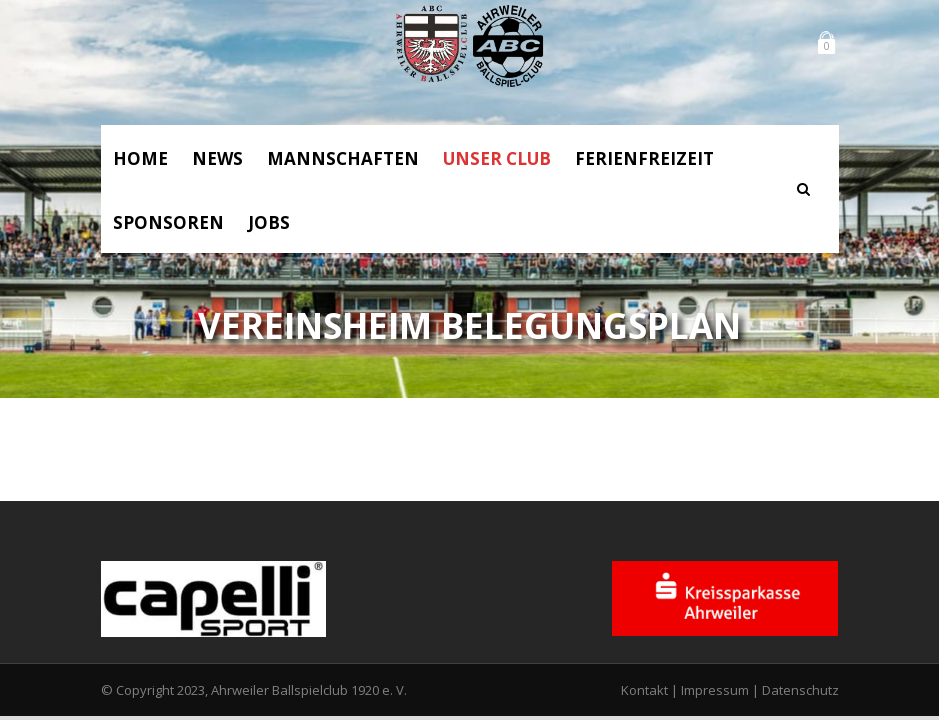 This screenshot has height=720, width=939. Describe the element at coordinates (644, 158) in the screenshot. I see `Ferienfreizeit` at that location.